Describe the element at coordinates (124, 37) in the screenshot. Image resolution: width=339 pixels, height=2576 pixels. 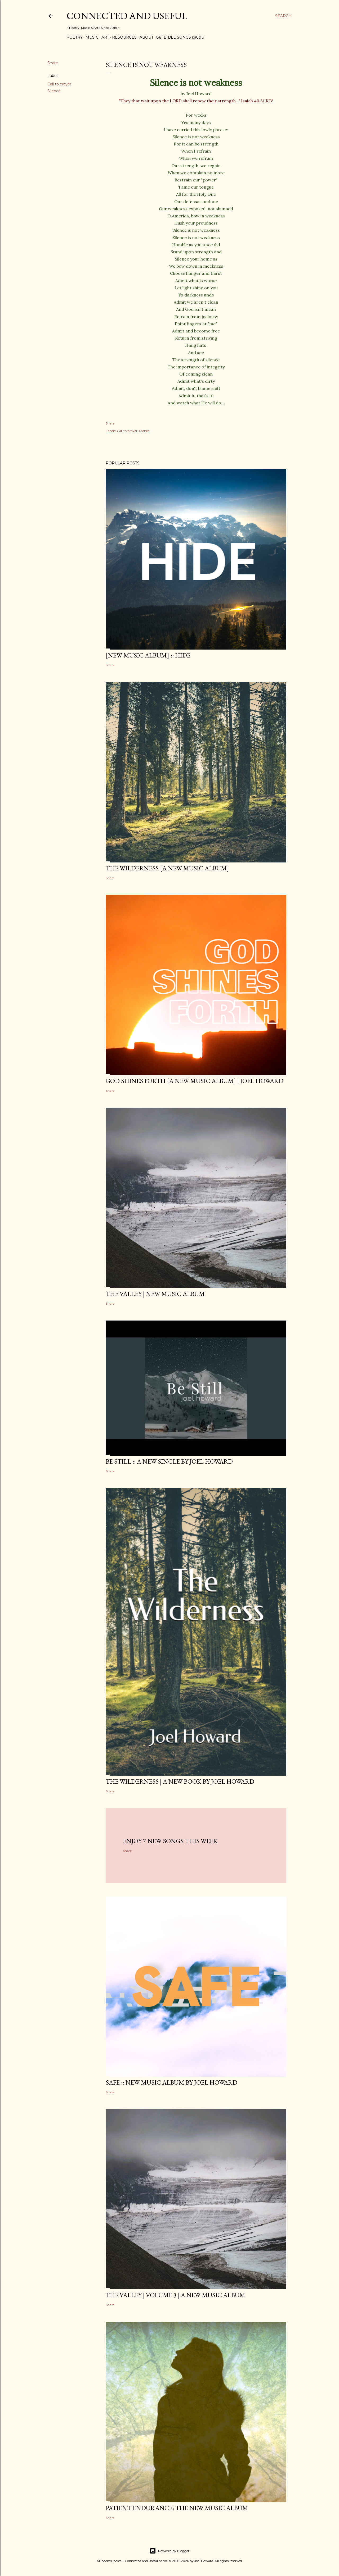
I see `Resources` at that location.